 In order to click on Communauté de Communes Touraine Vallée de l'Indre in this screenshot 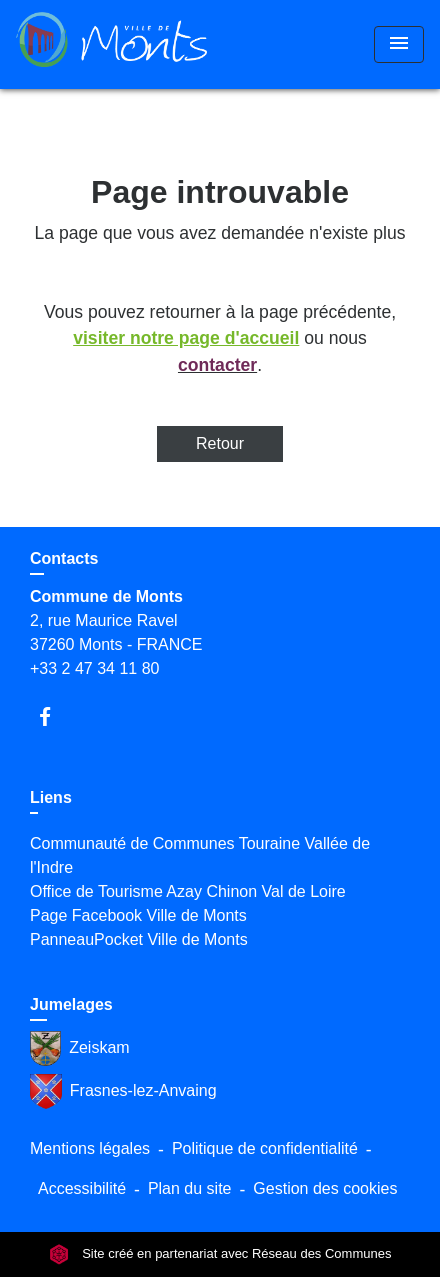, I will do `click(200, 855)`.